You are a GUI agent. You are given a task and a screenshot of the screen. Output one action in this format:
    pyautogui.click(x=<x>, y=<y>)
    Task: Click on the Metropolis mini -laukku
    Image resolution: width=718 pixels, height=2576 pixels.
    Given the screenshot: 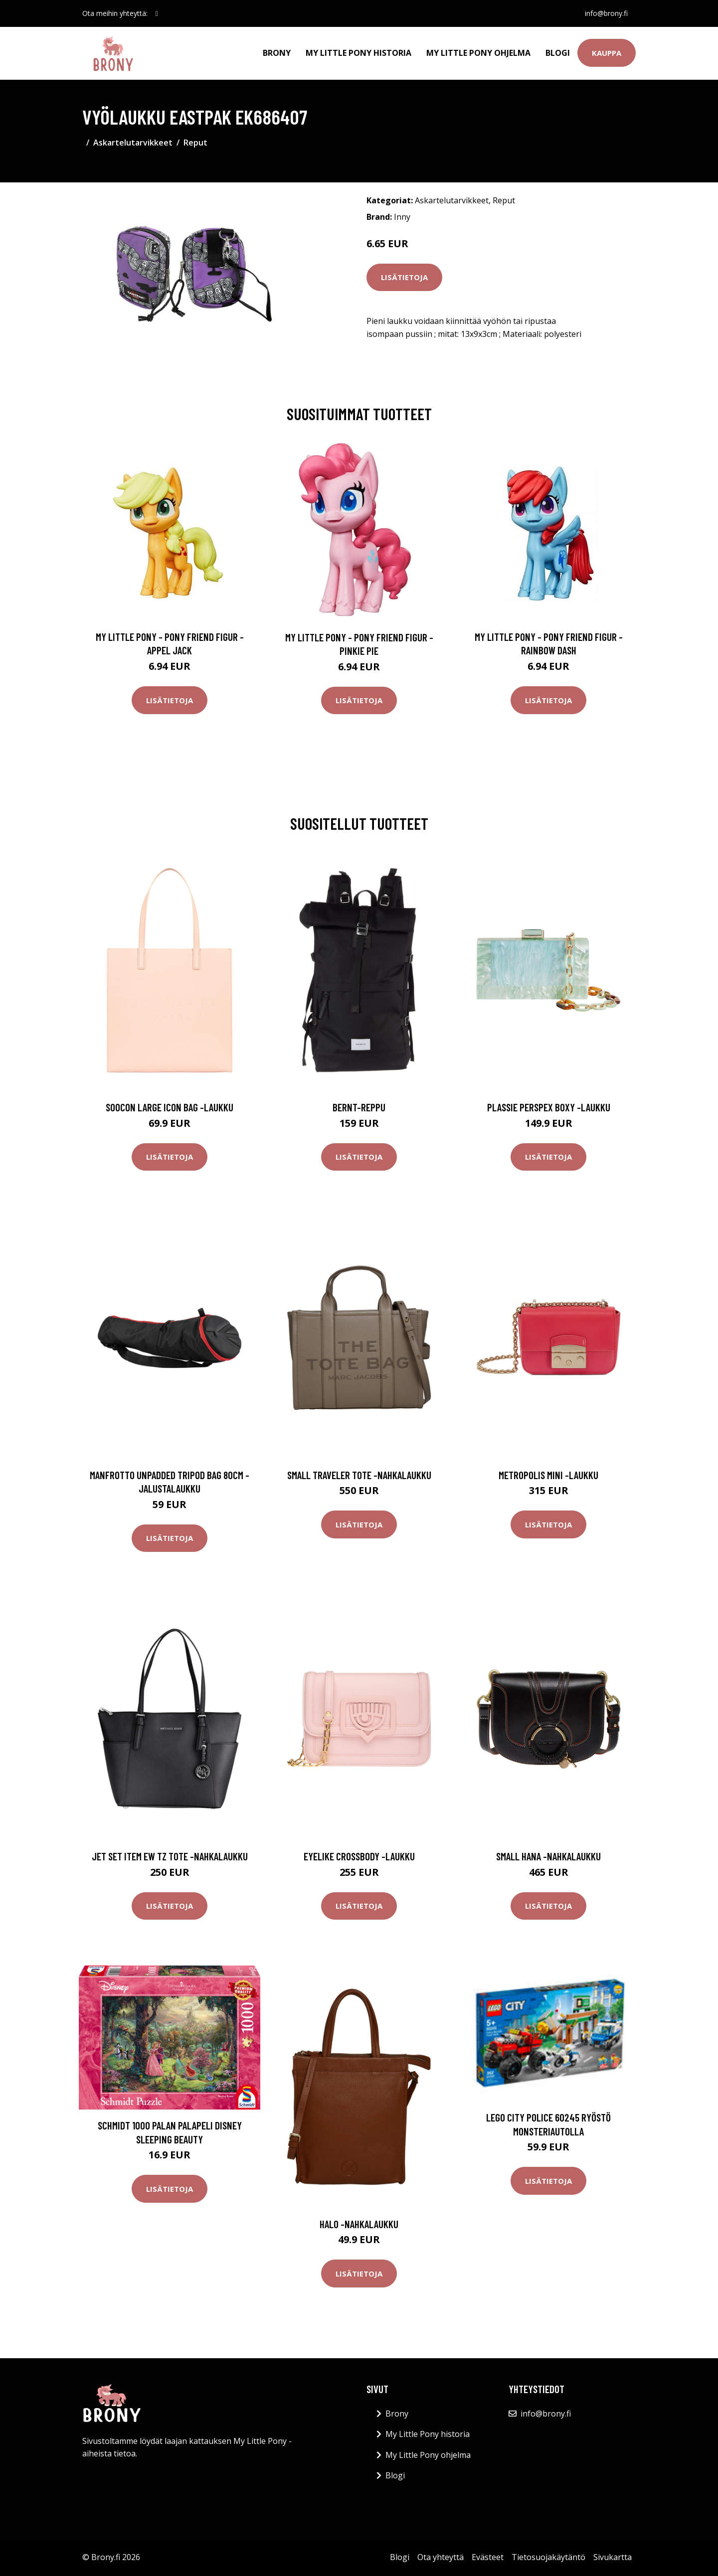 What is the action you would take?
    pyautogui.click(x=548, y=1475)
    